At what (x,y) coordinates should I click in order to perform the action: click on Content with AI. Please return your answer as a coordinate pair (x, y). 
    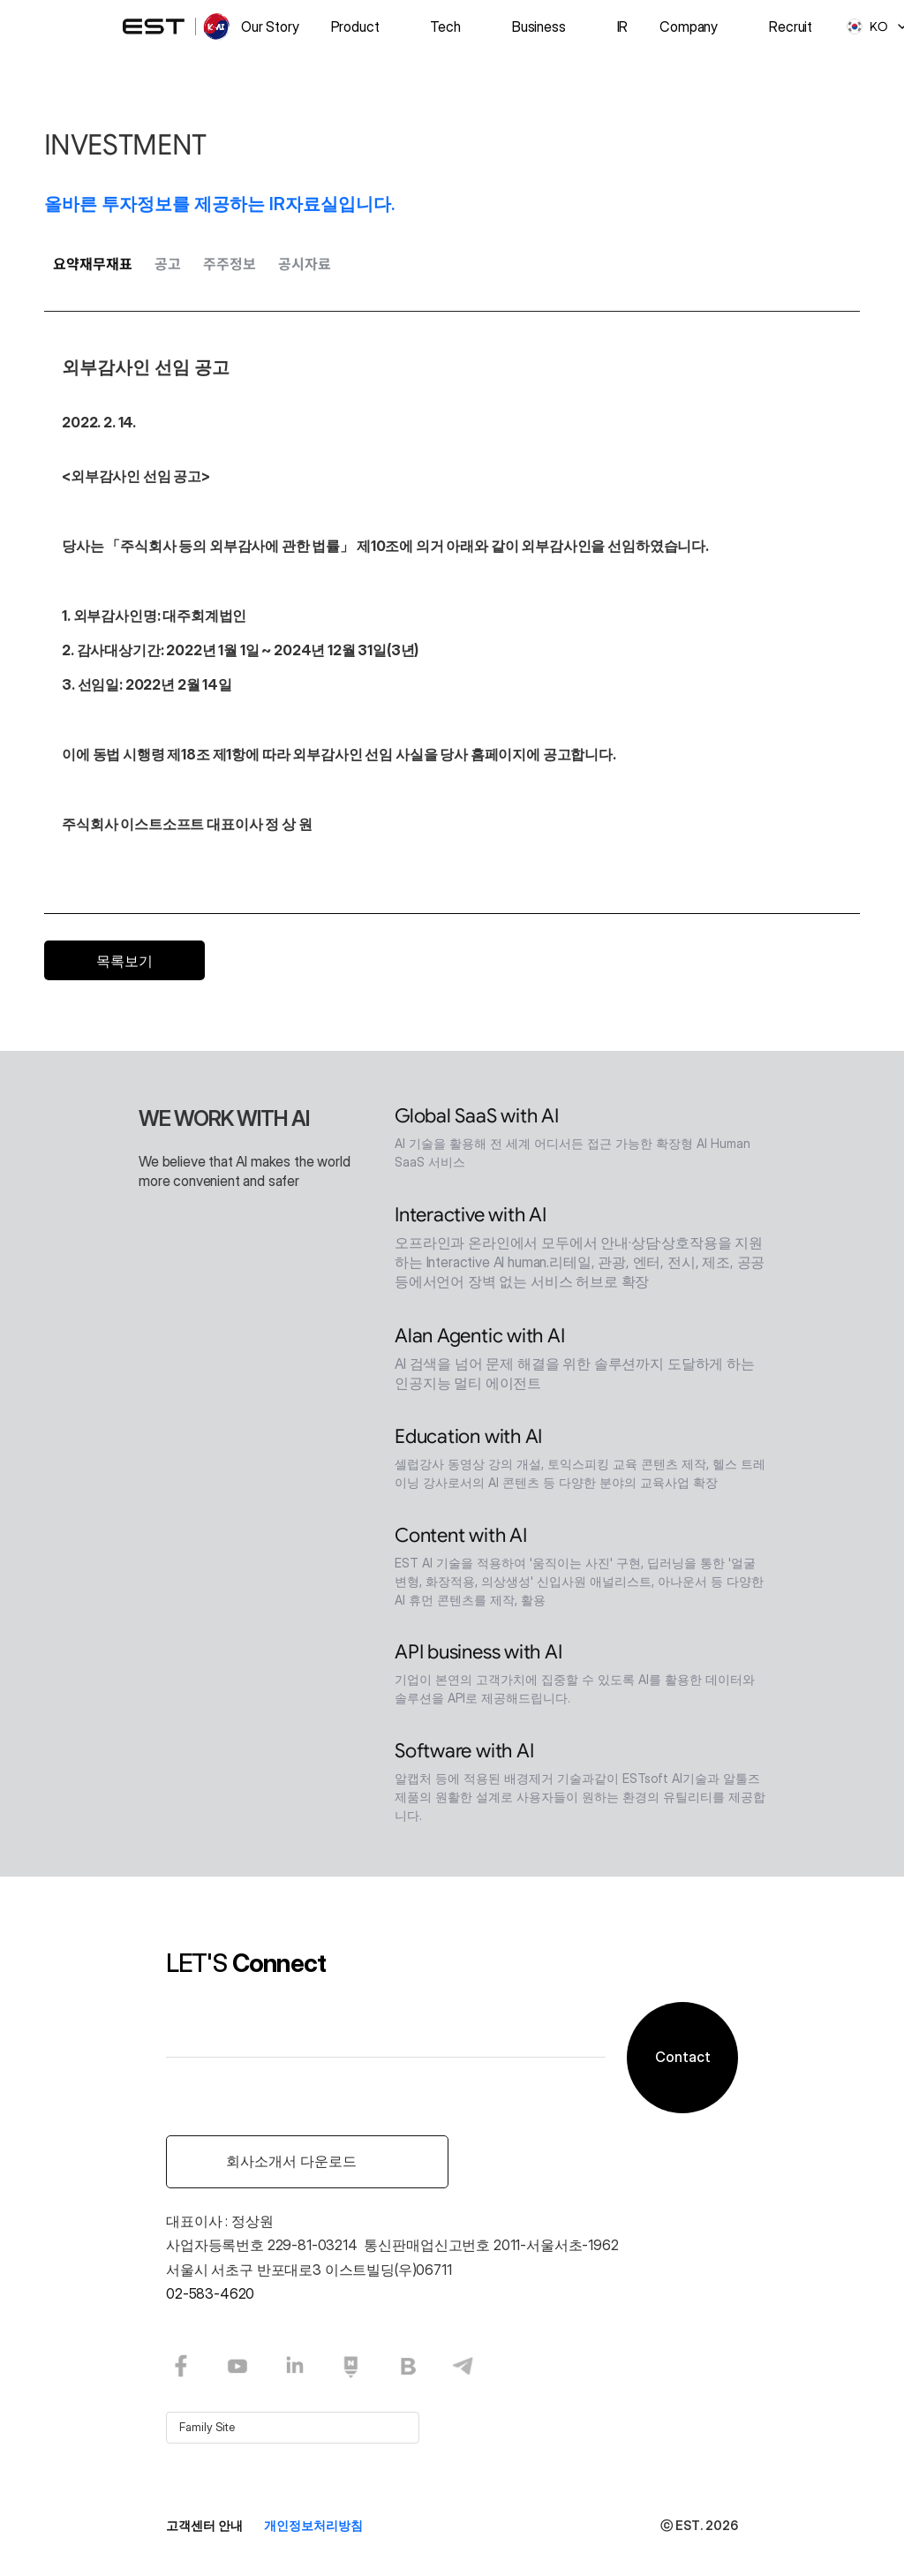
    Looking at the image, I should click on (461, 1539).